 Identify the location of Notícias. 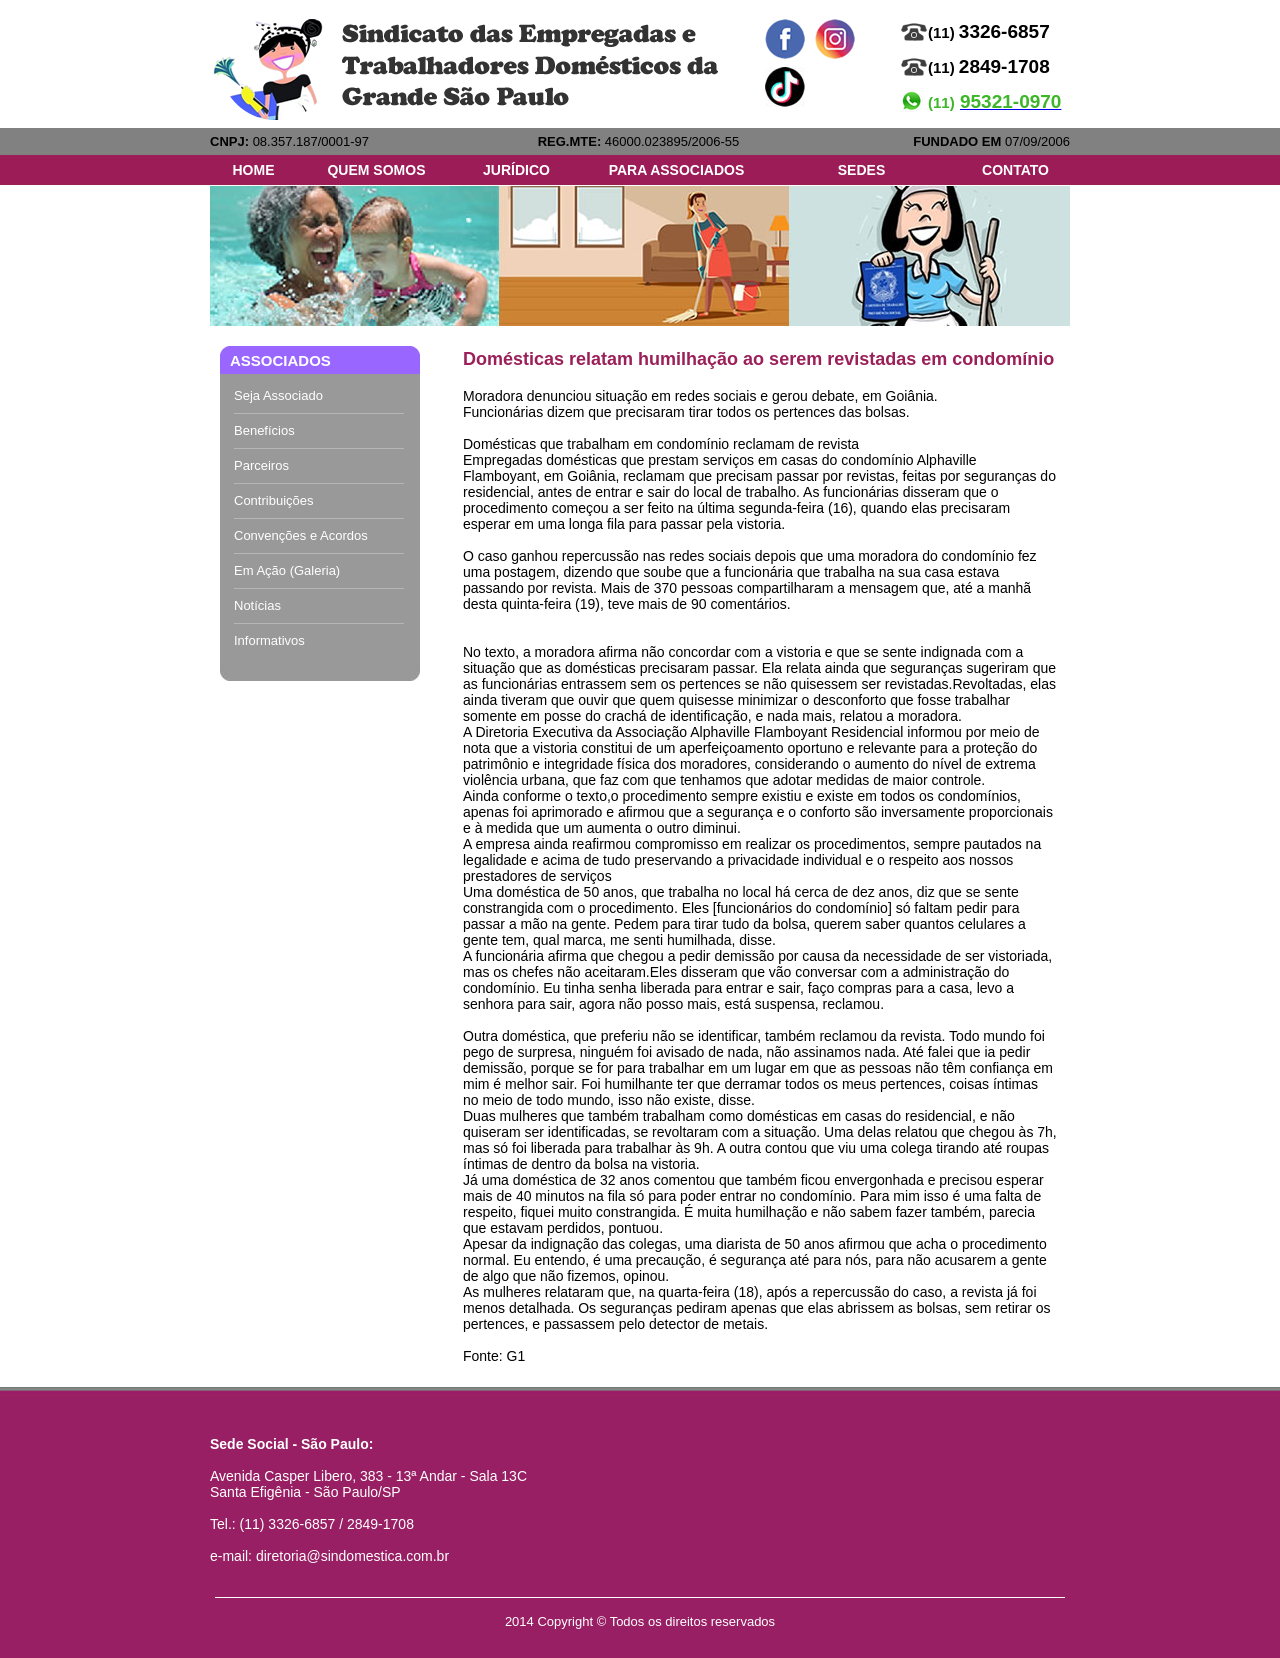
(257, 605).